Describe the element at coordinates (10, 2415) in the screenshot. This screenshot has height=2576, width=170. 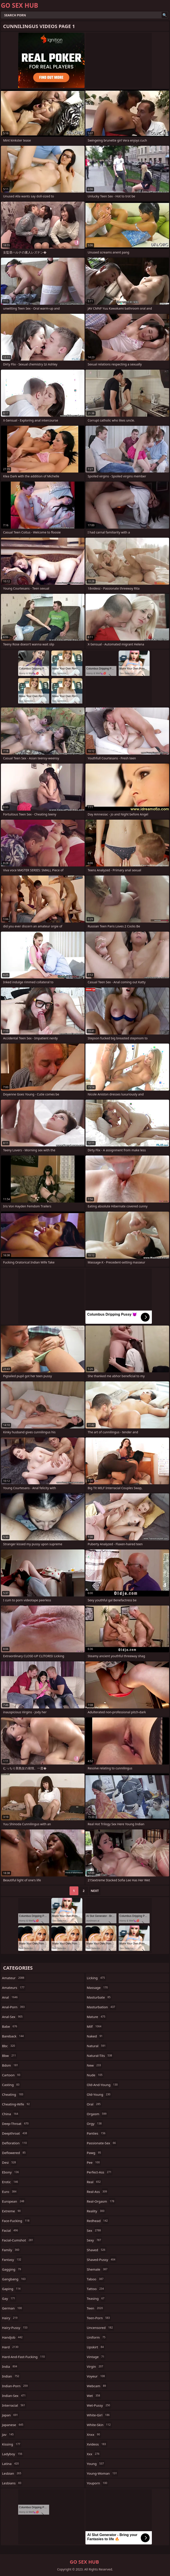
I see `japan` at that location.